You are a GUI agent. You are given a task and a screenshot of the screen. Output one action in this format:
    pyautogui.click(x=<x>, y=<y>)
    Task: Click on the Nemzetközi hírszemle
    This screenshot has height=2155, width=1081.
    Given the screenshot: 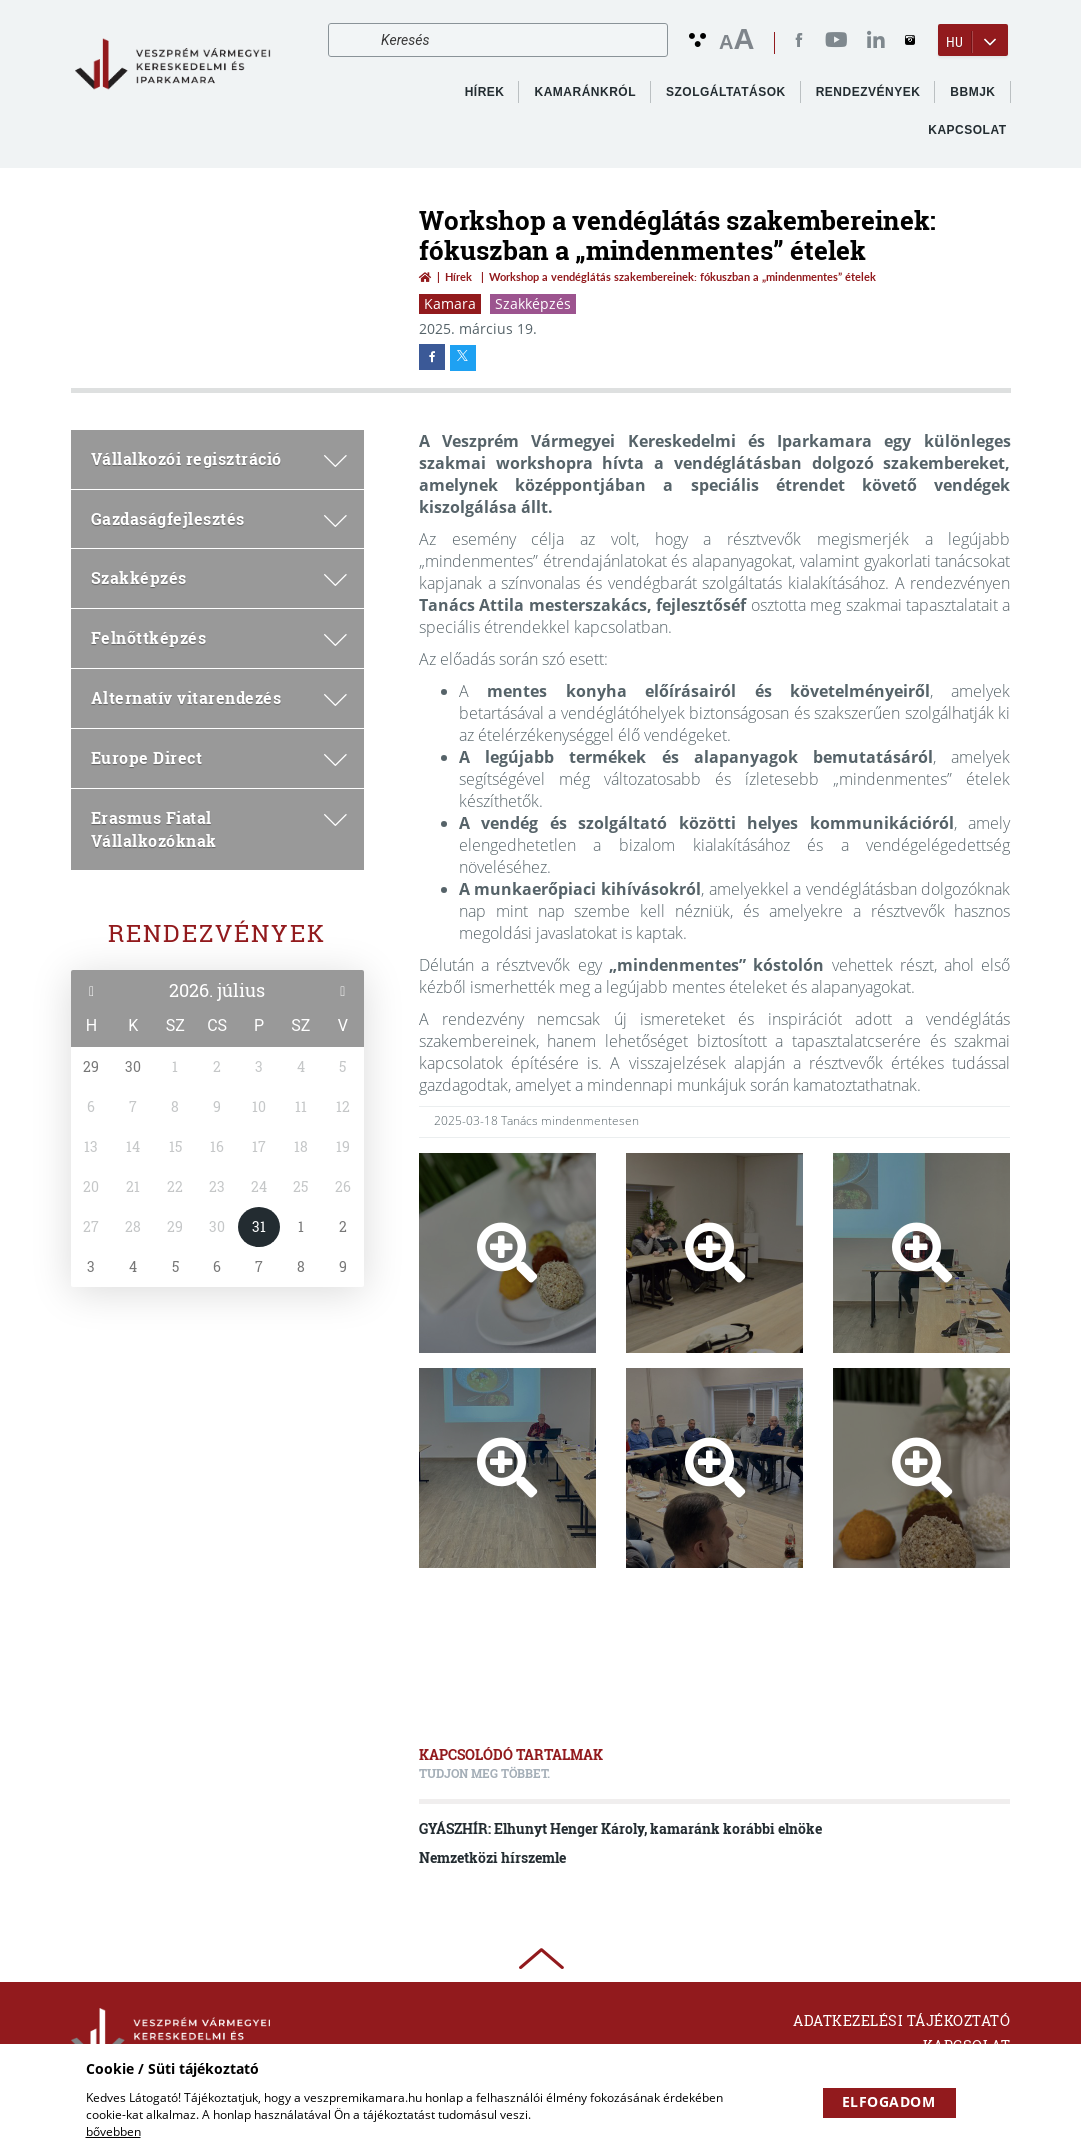 What is the action you would take?
    pyautogui.click(x=492, y=1857)
    